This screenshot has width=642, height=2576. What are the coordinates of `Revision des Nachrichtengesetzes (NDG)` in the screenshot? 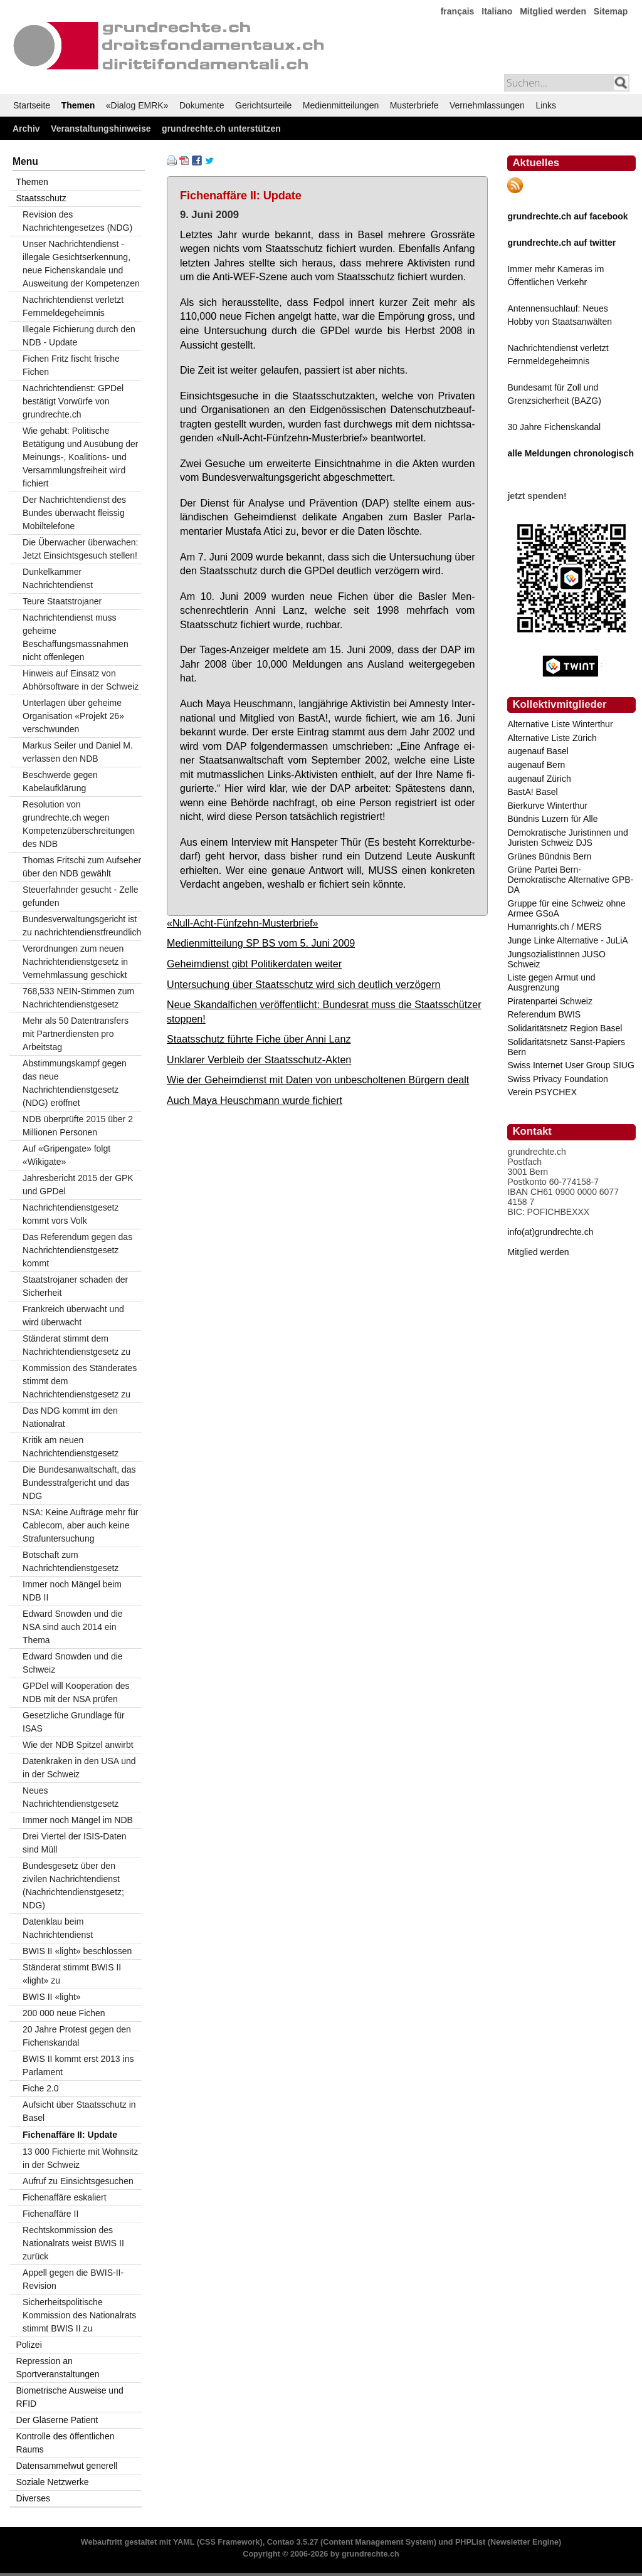 It's located at (77, 221).